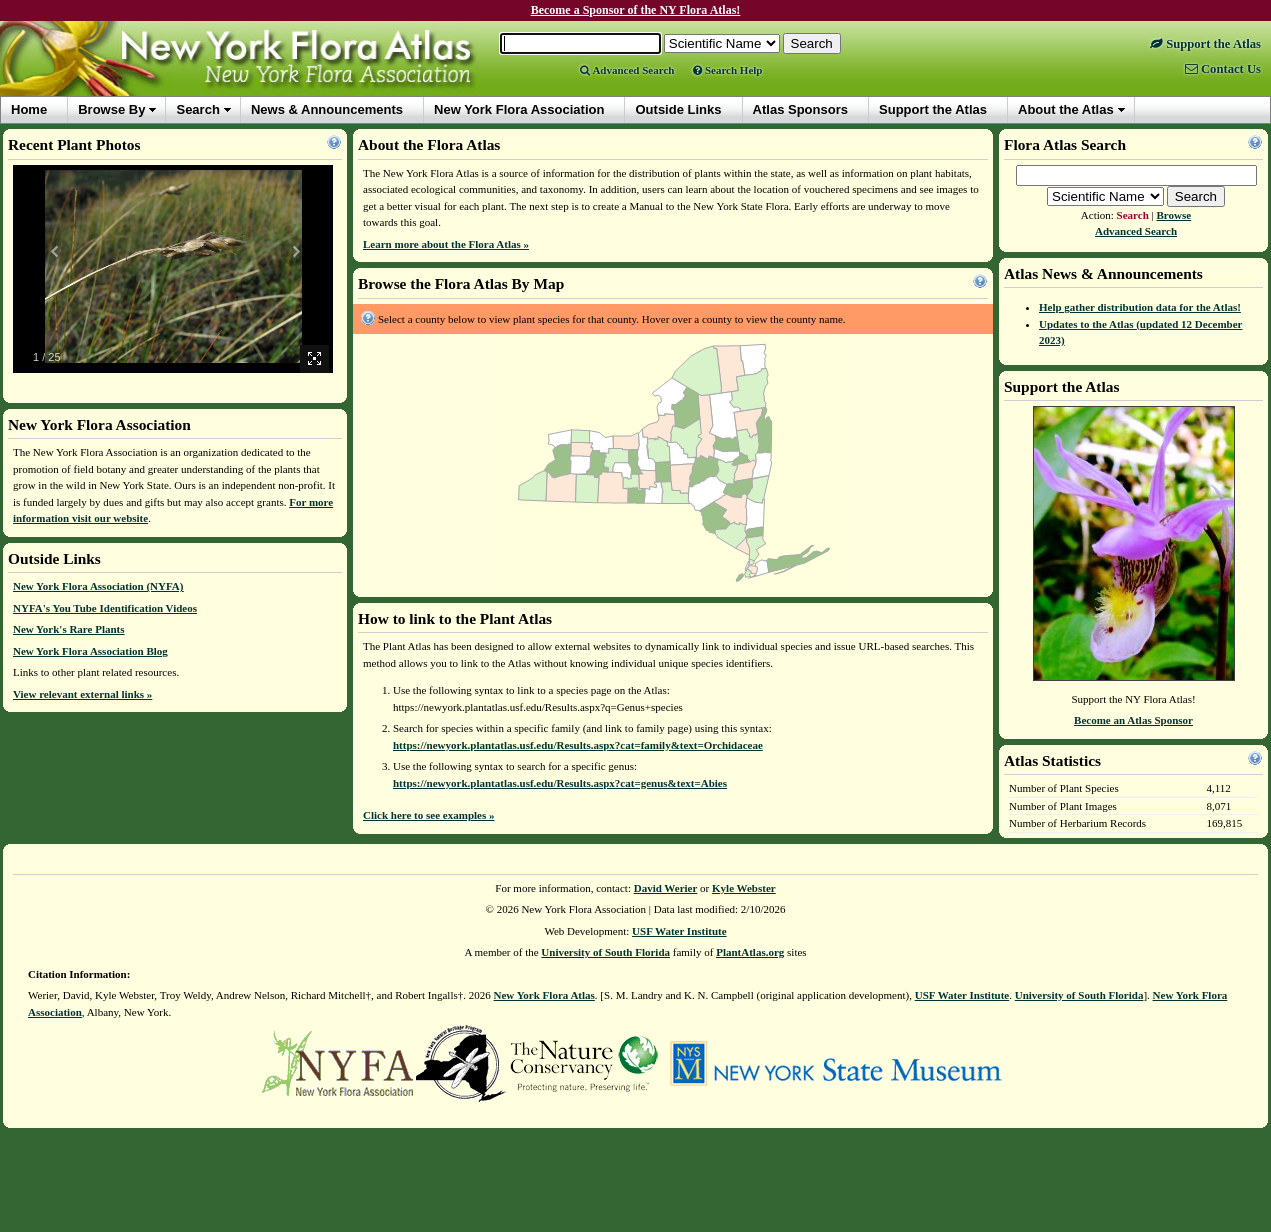 The height and width of the screenshot is (1232, 1271). Describe the element at coordinates (428, 815) in the screenshot. I see `Click here to see examples »` at that location.